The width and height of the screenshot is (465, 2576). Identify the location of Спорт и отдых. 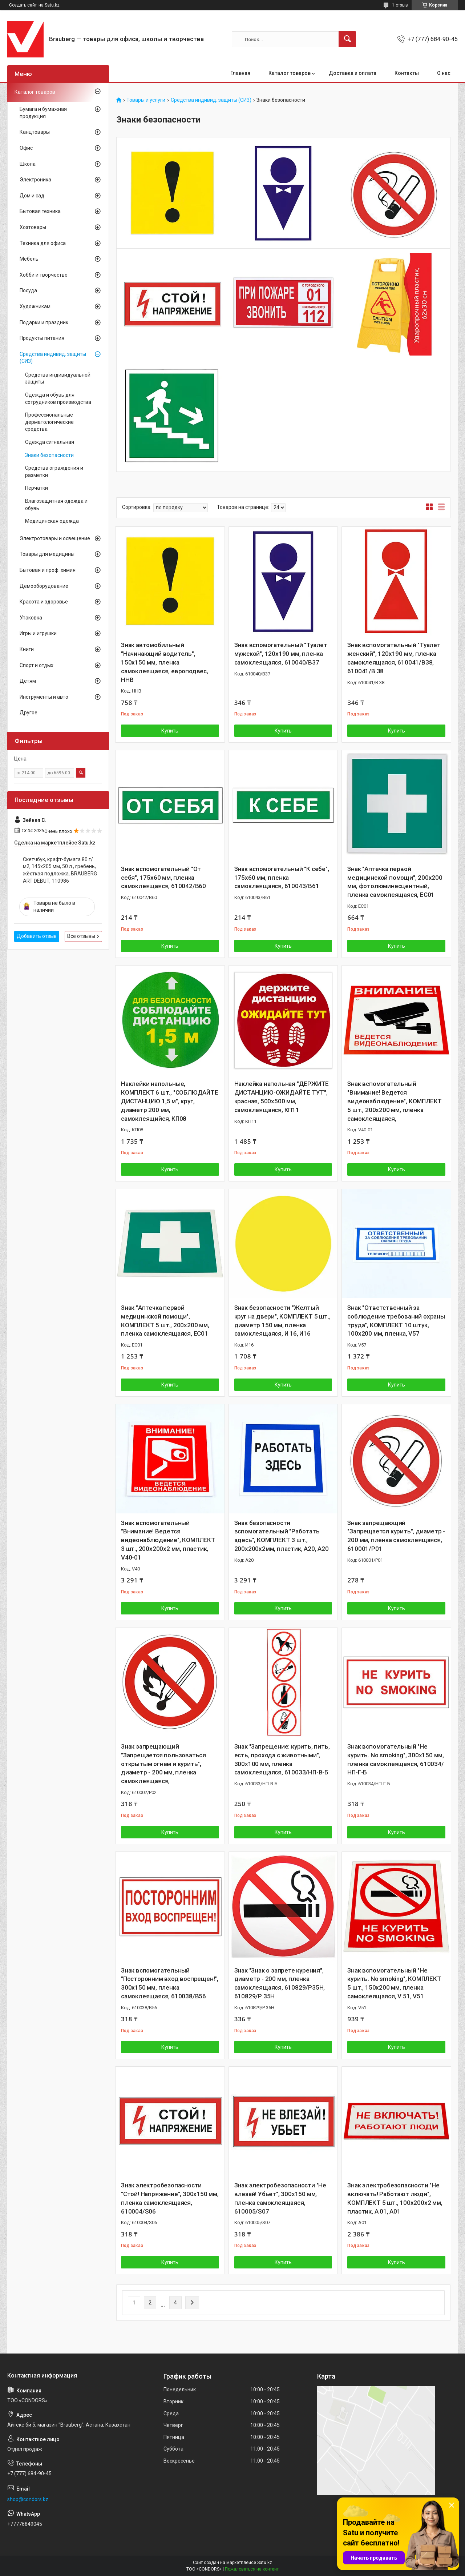
(36, 665).